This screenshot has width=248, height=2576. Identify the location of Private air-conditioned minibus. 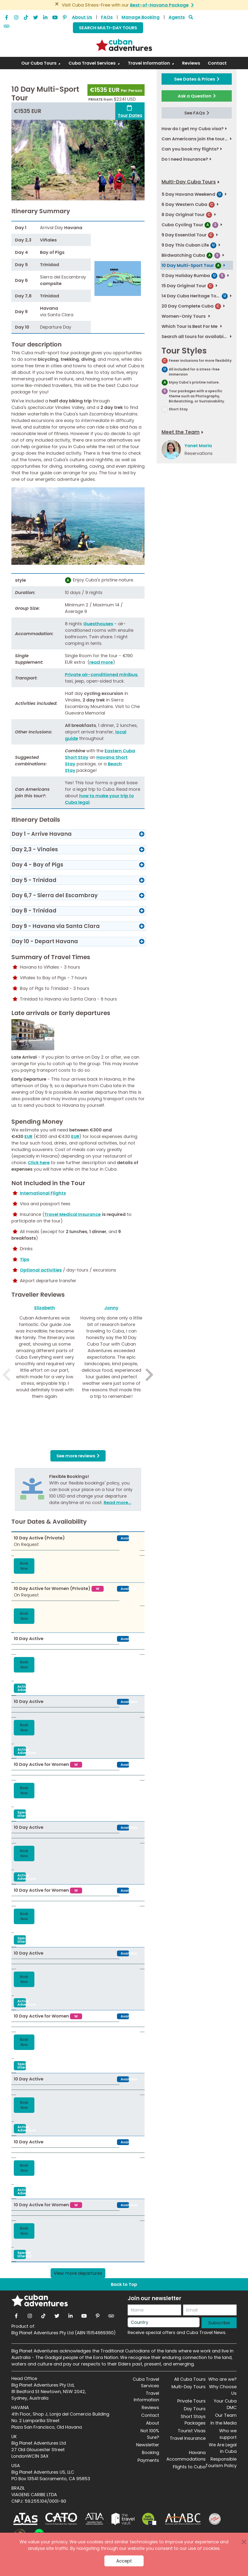
(101, 674).